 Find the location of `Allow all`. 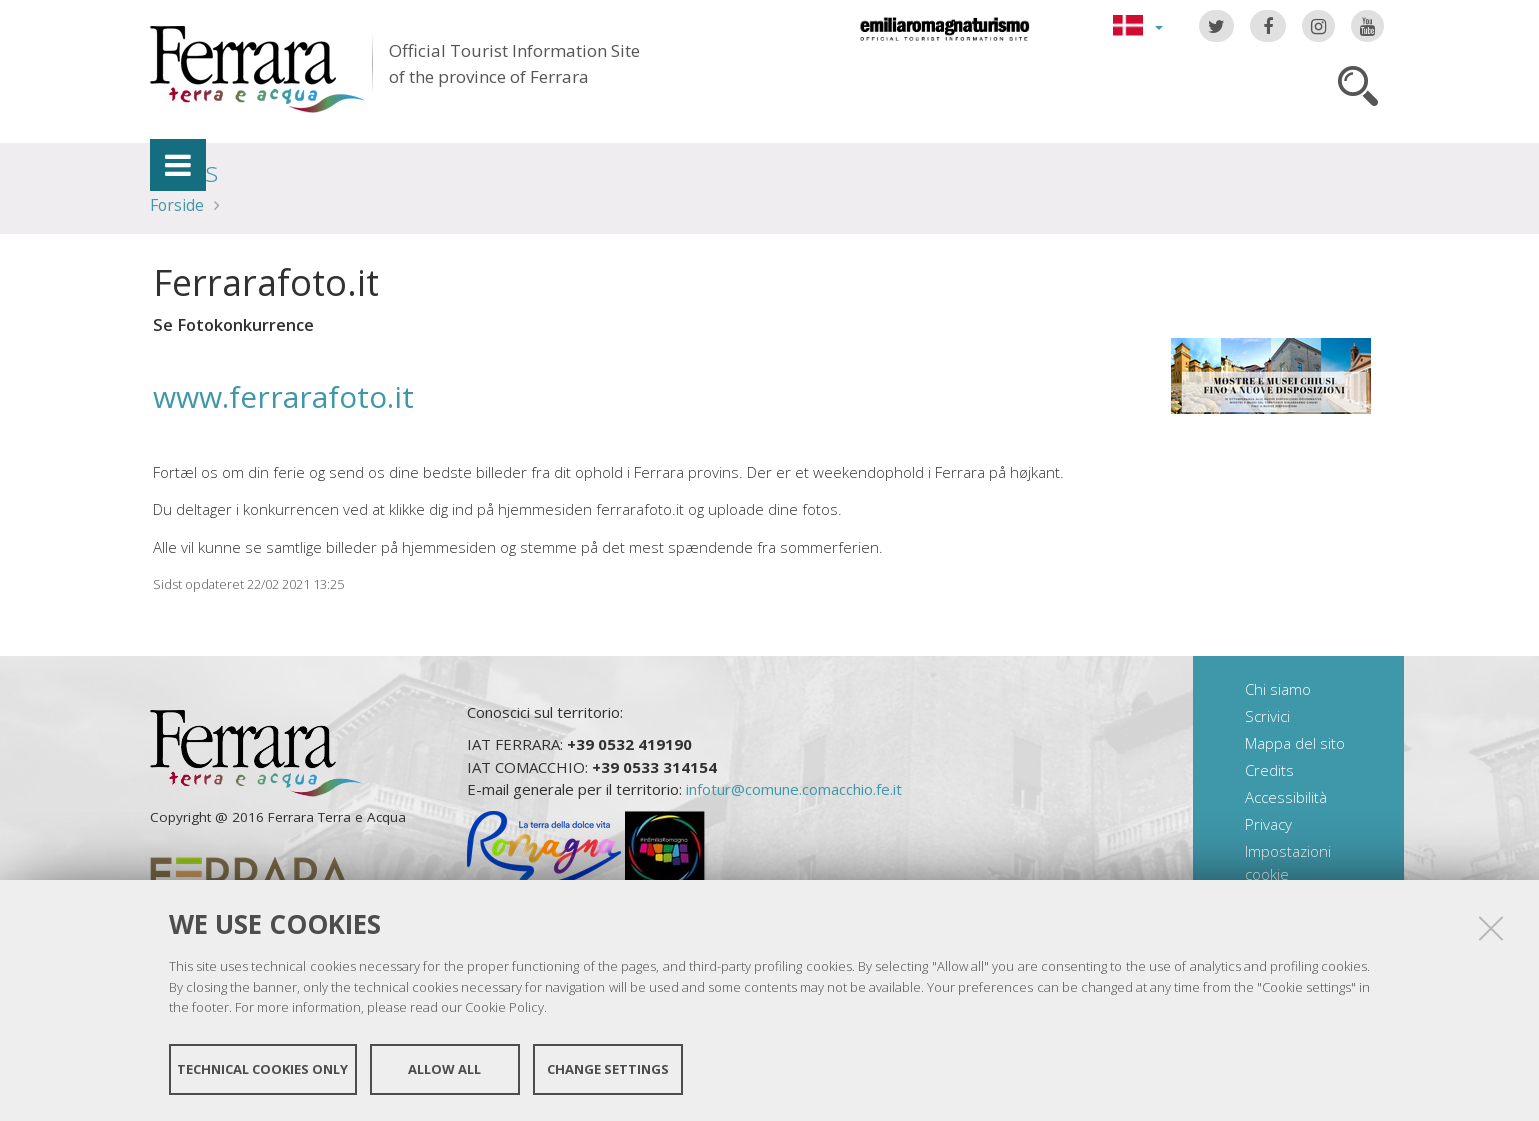

Allow all is located at coordinates (444, 1069).